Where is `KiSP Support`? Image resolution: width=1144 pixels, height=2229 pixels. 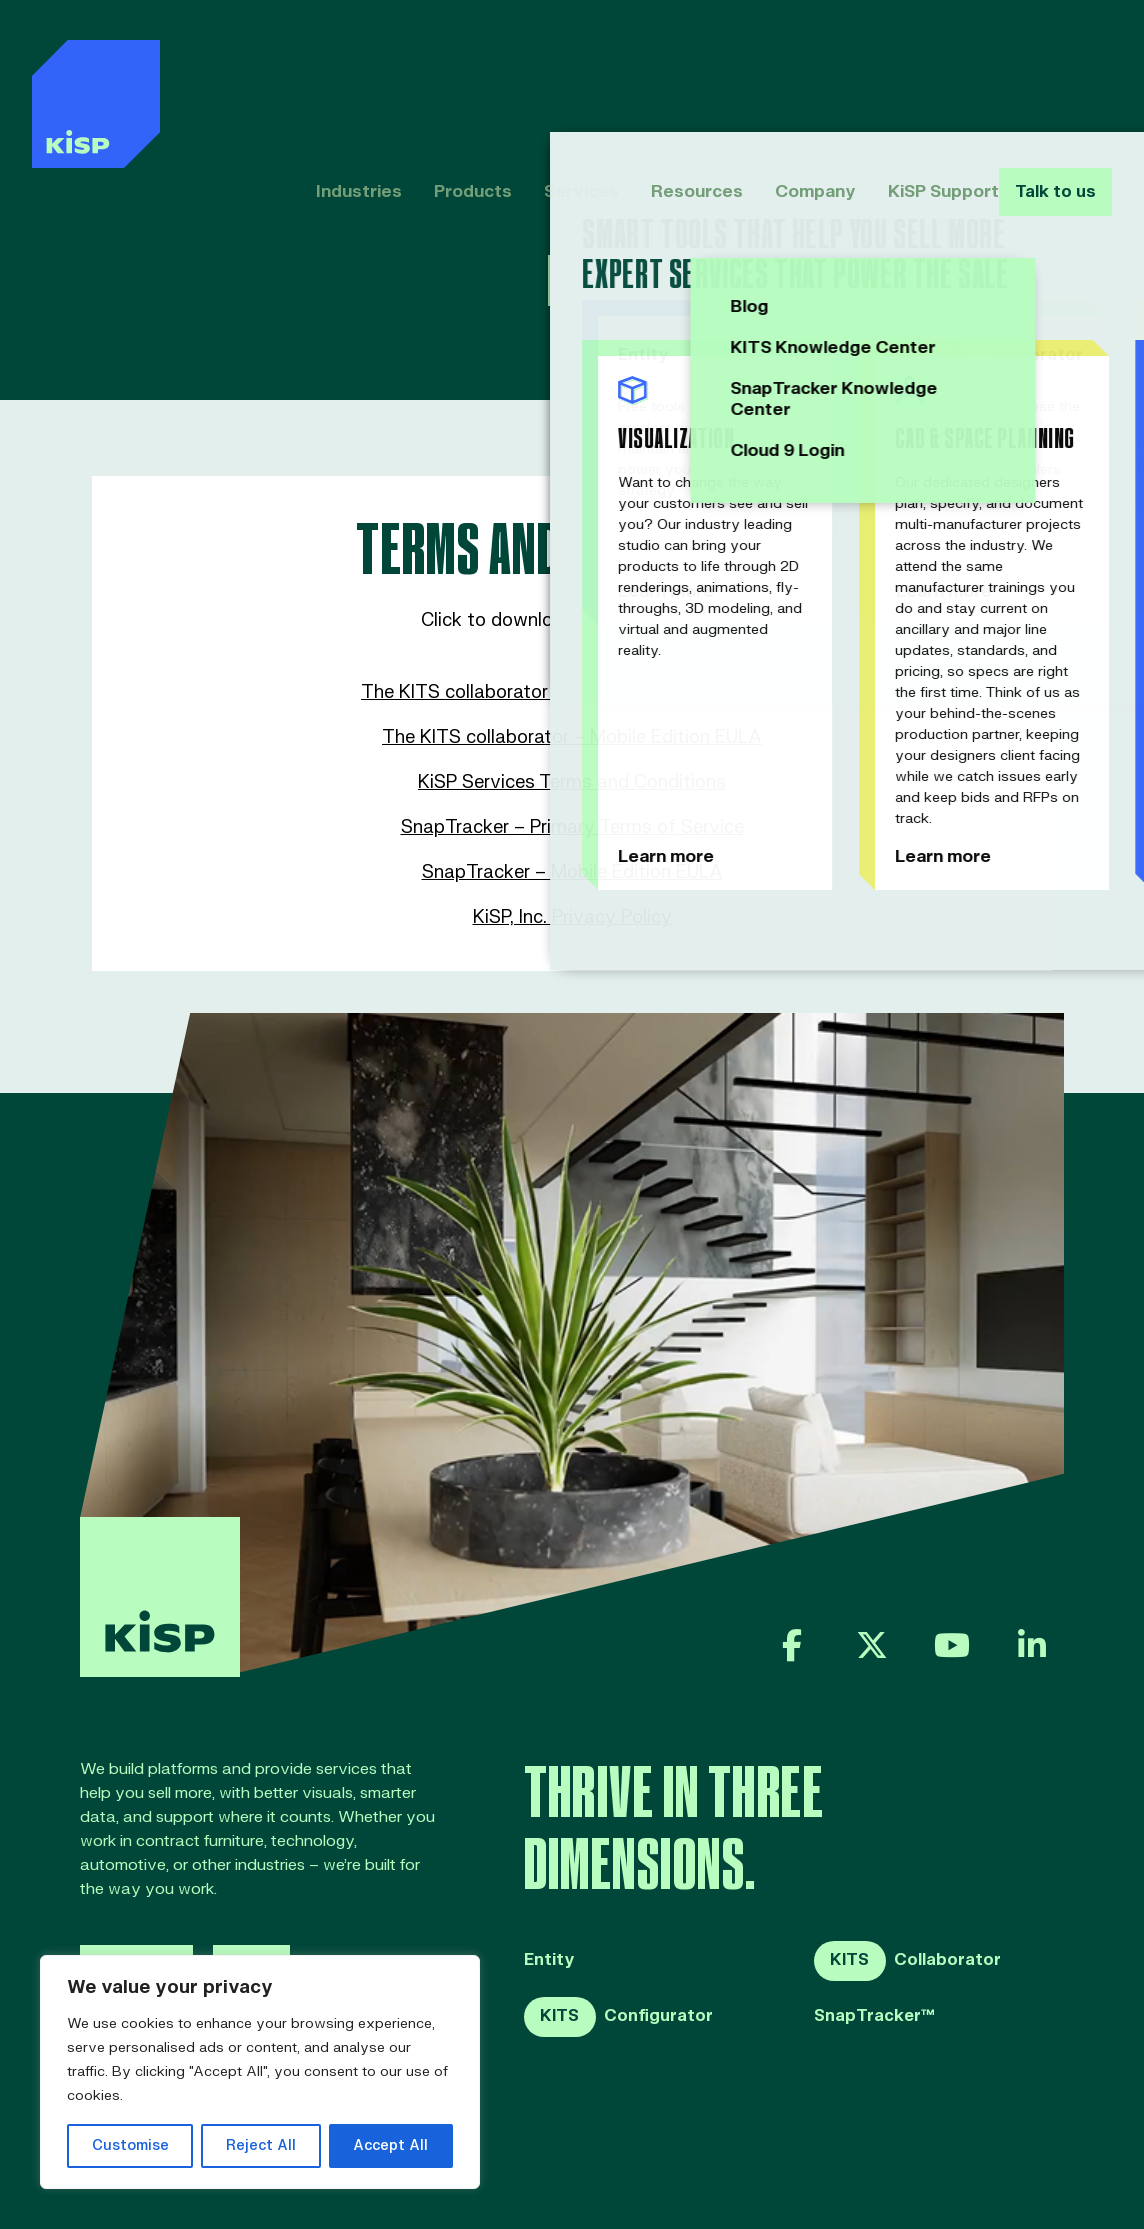
KiSP Support is located at coordinates (907, 68).